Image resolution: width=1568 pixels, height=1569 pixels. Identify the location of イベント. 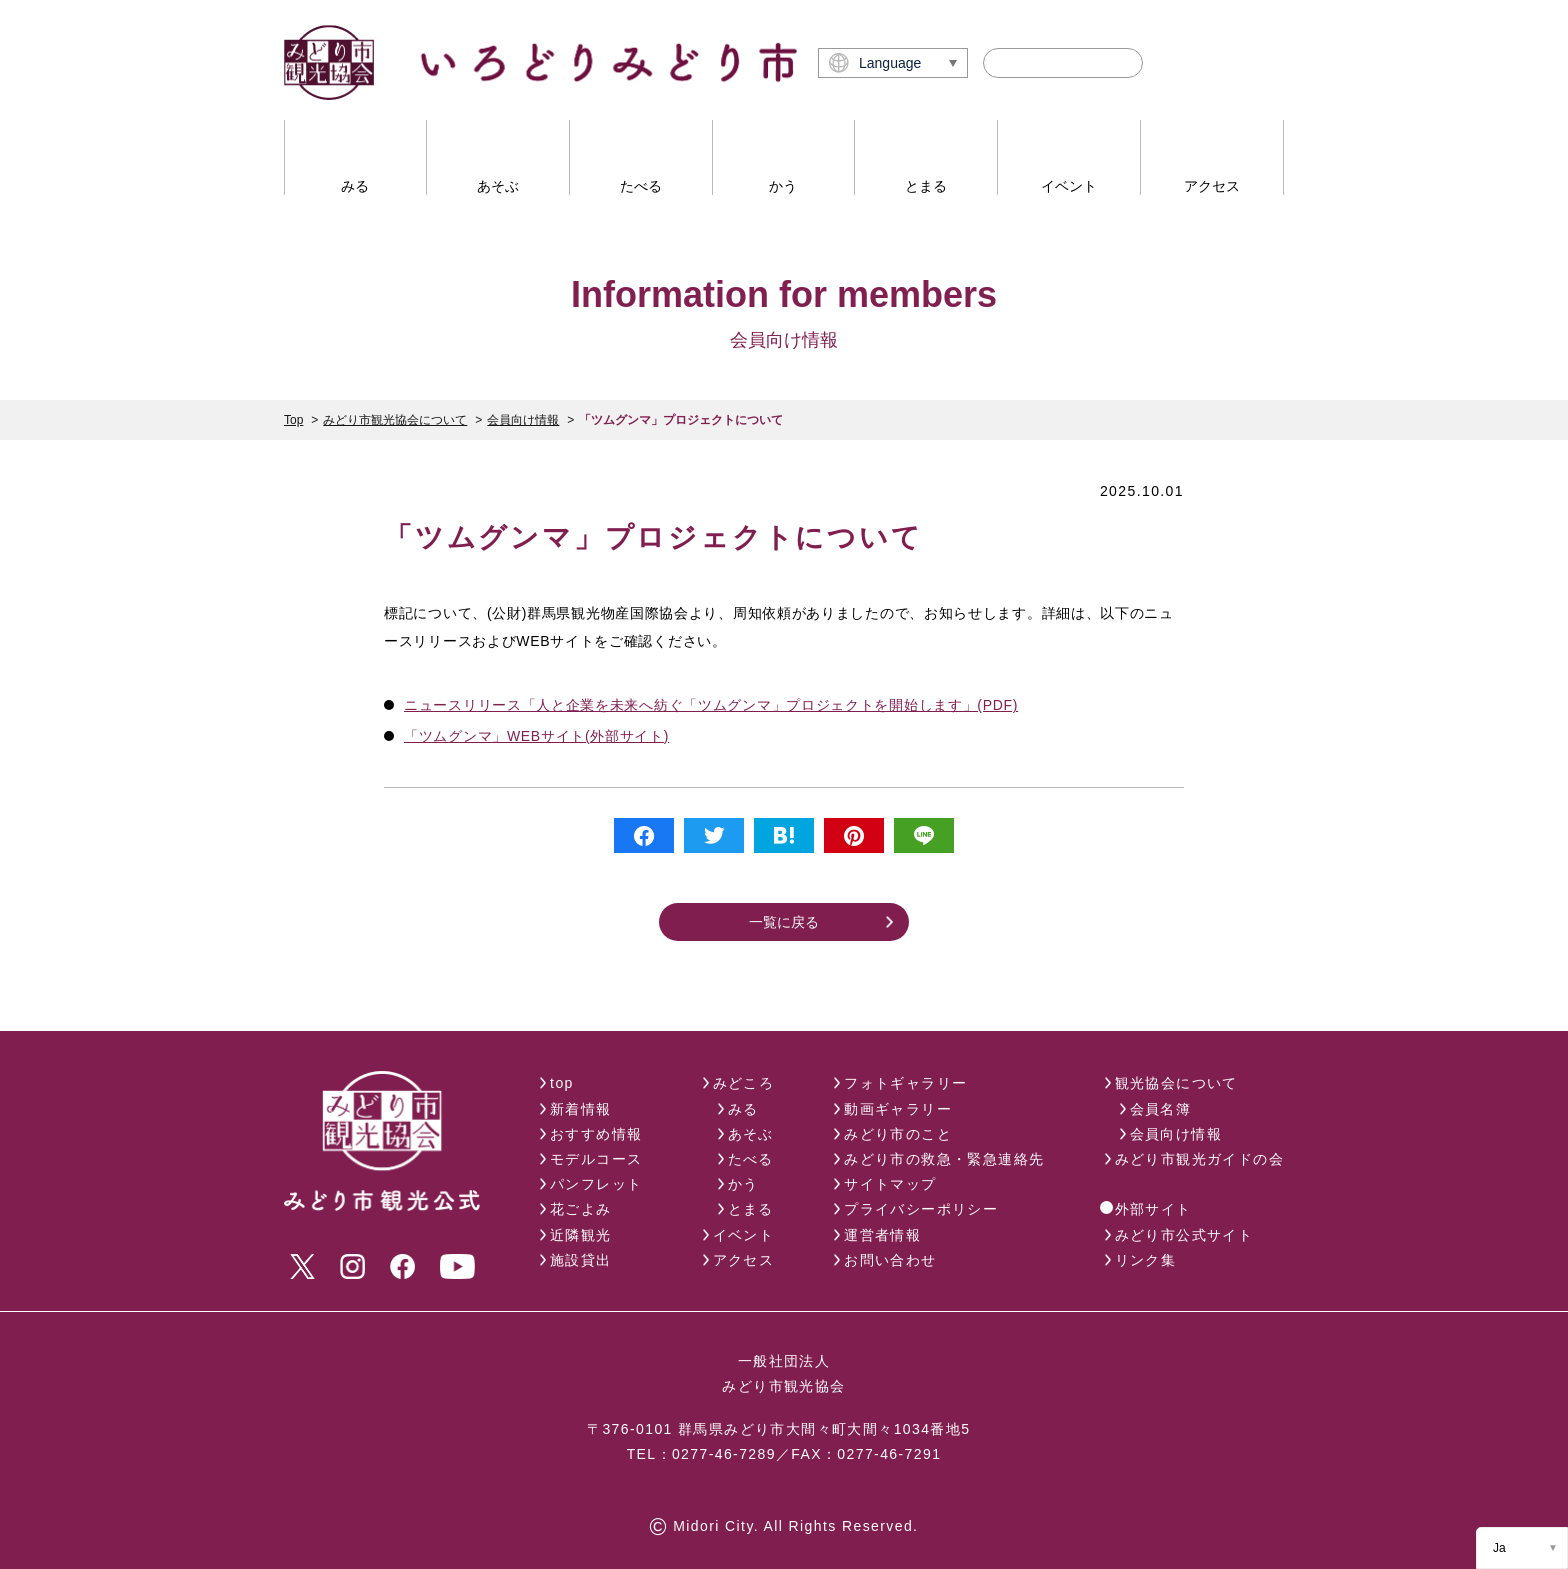
(744, 1235).